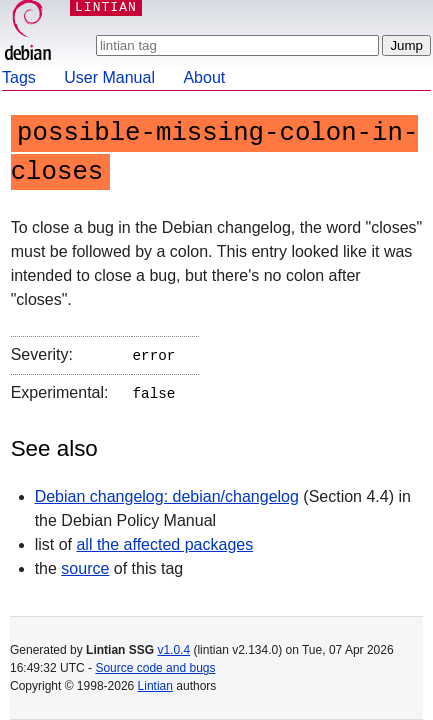 The height and width of the screenshot is (720, 433). Describe the element at coordinates (155, 686) in the screenshot. I see `Lintian` at that location.